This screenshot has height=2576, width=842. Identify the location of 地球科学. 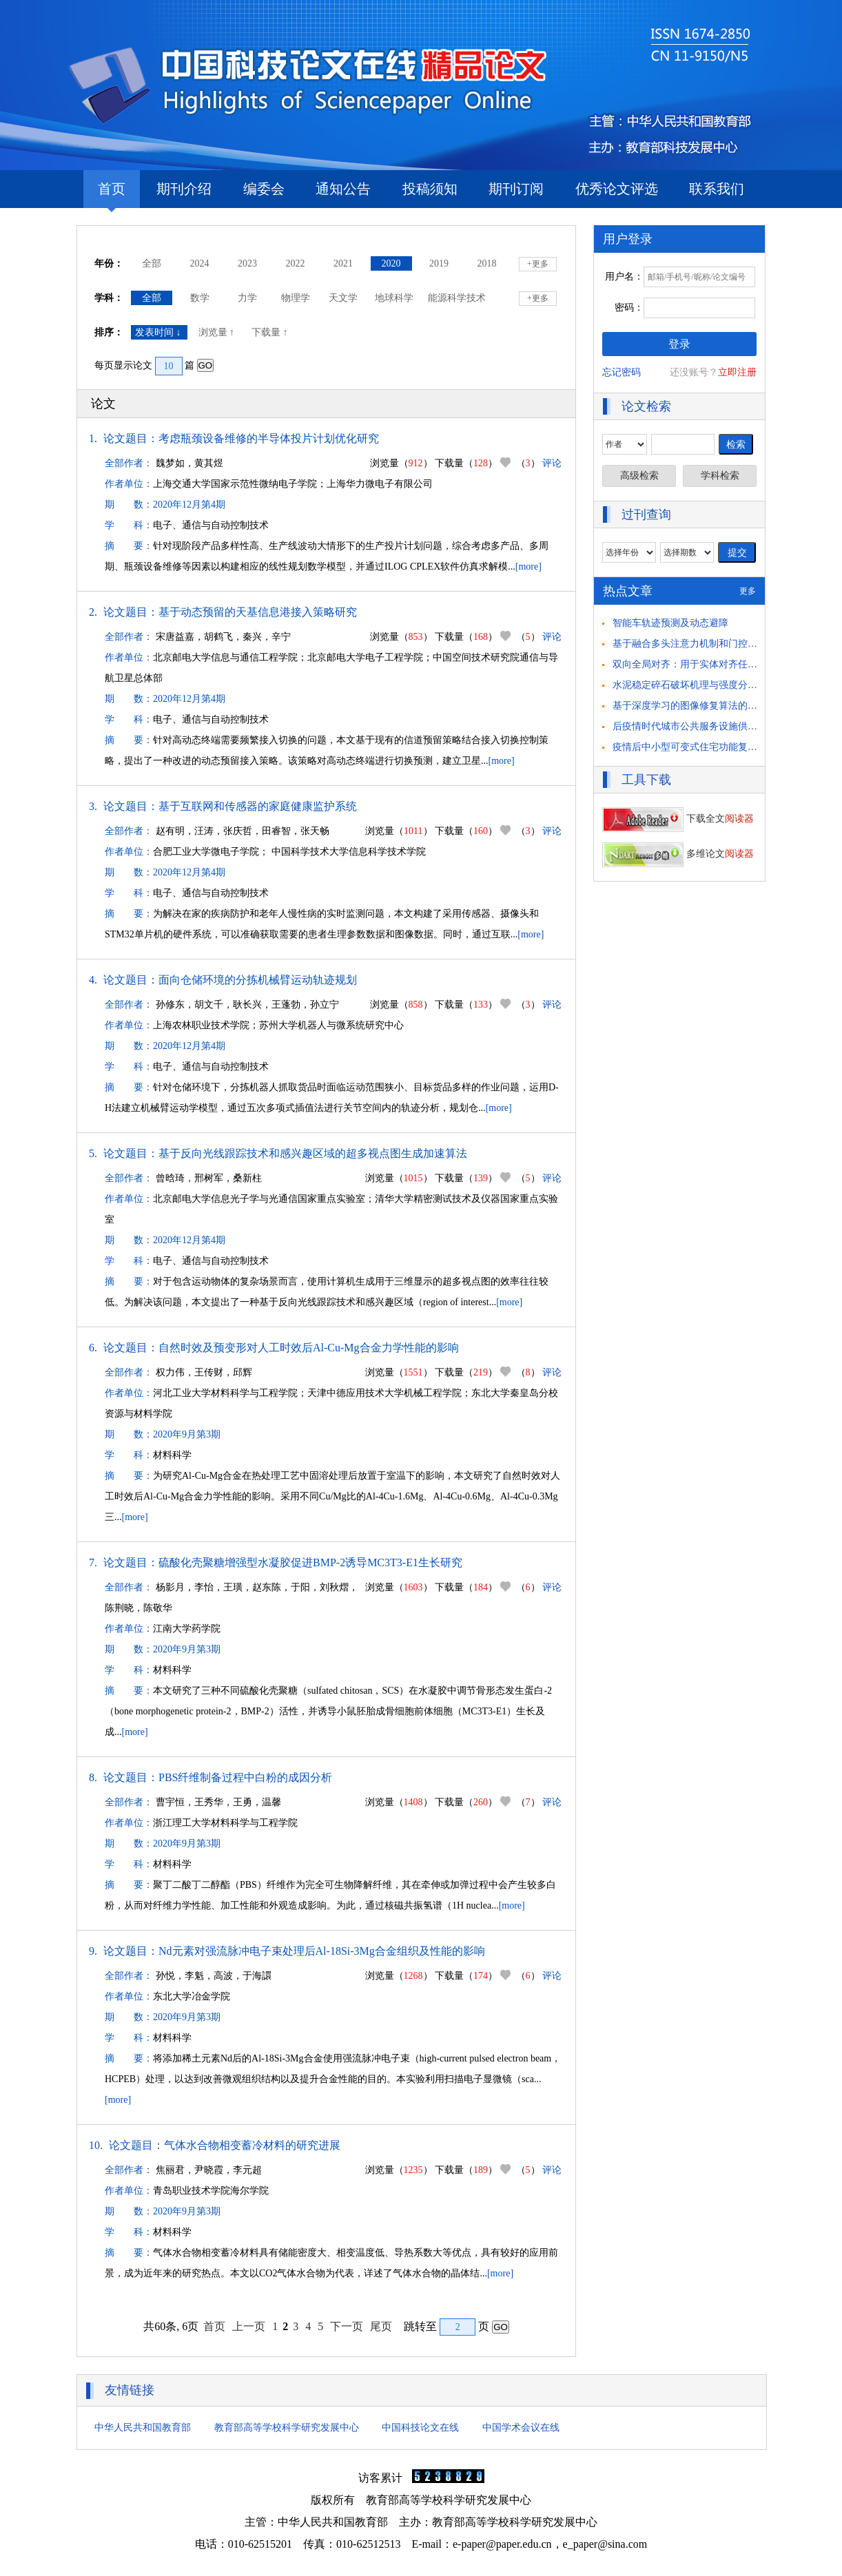
(394, 298).